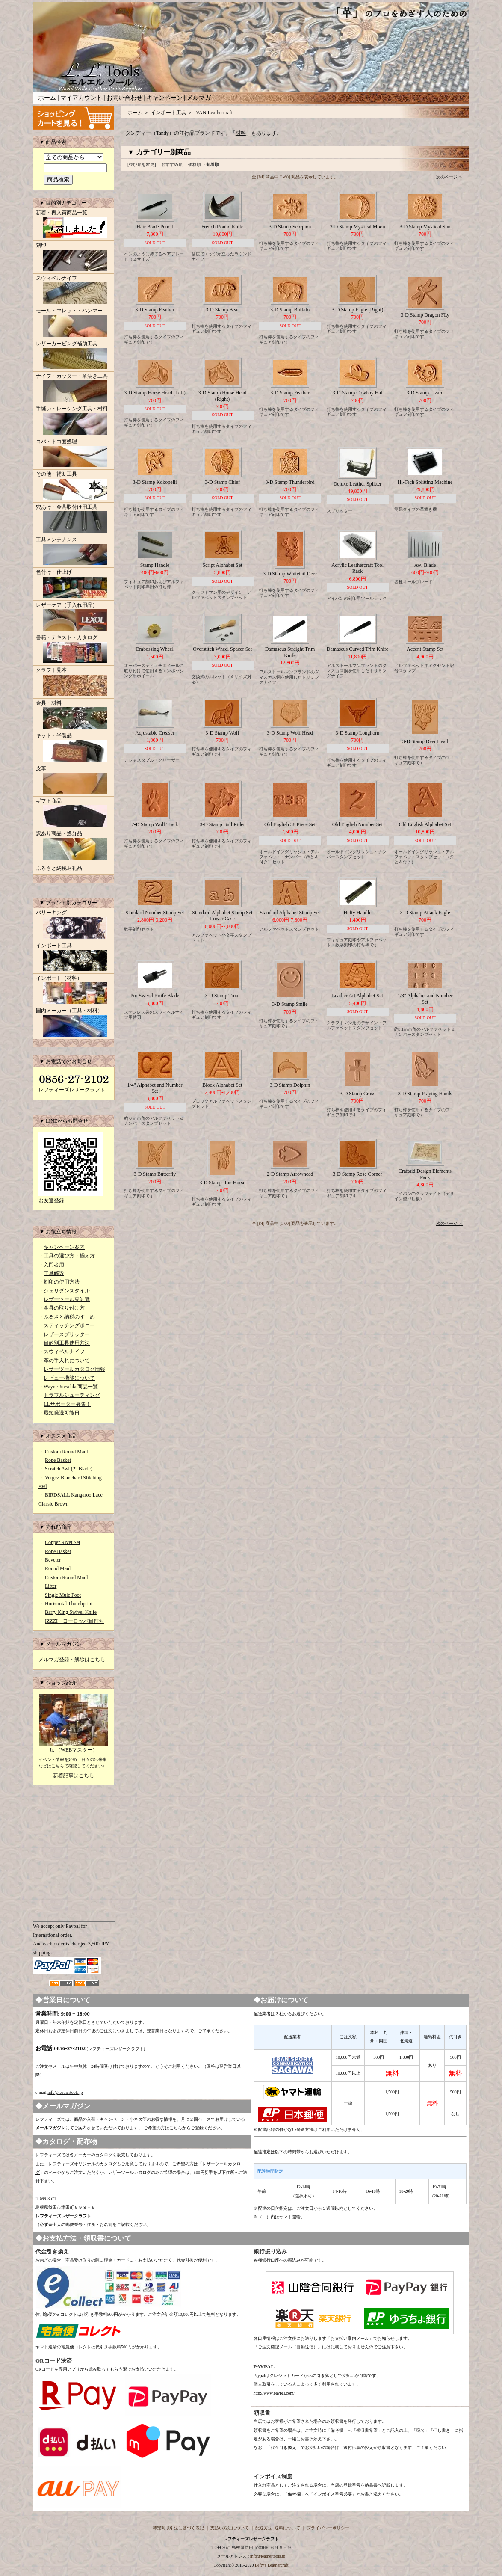 The height and width of the screenshot is (2576, 502). I want to click on メルマガ登録・解除はこちら, so click(71, 1660).